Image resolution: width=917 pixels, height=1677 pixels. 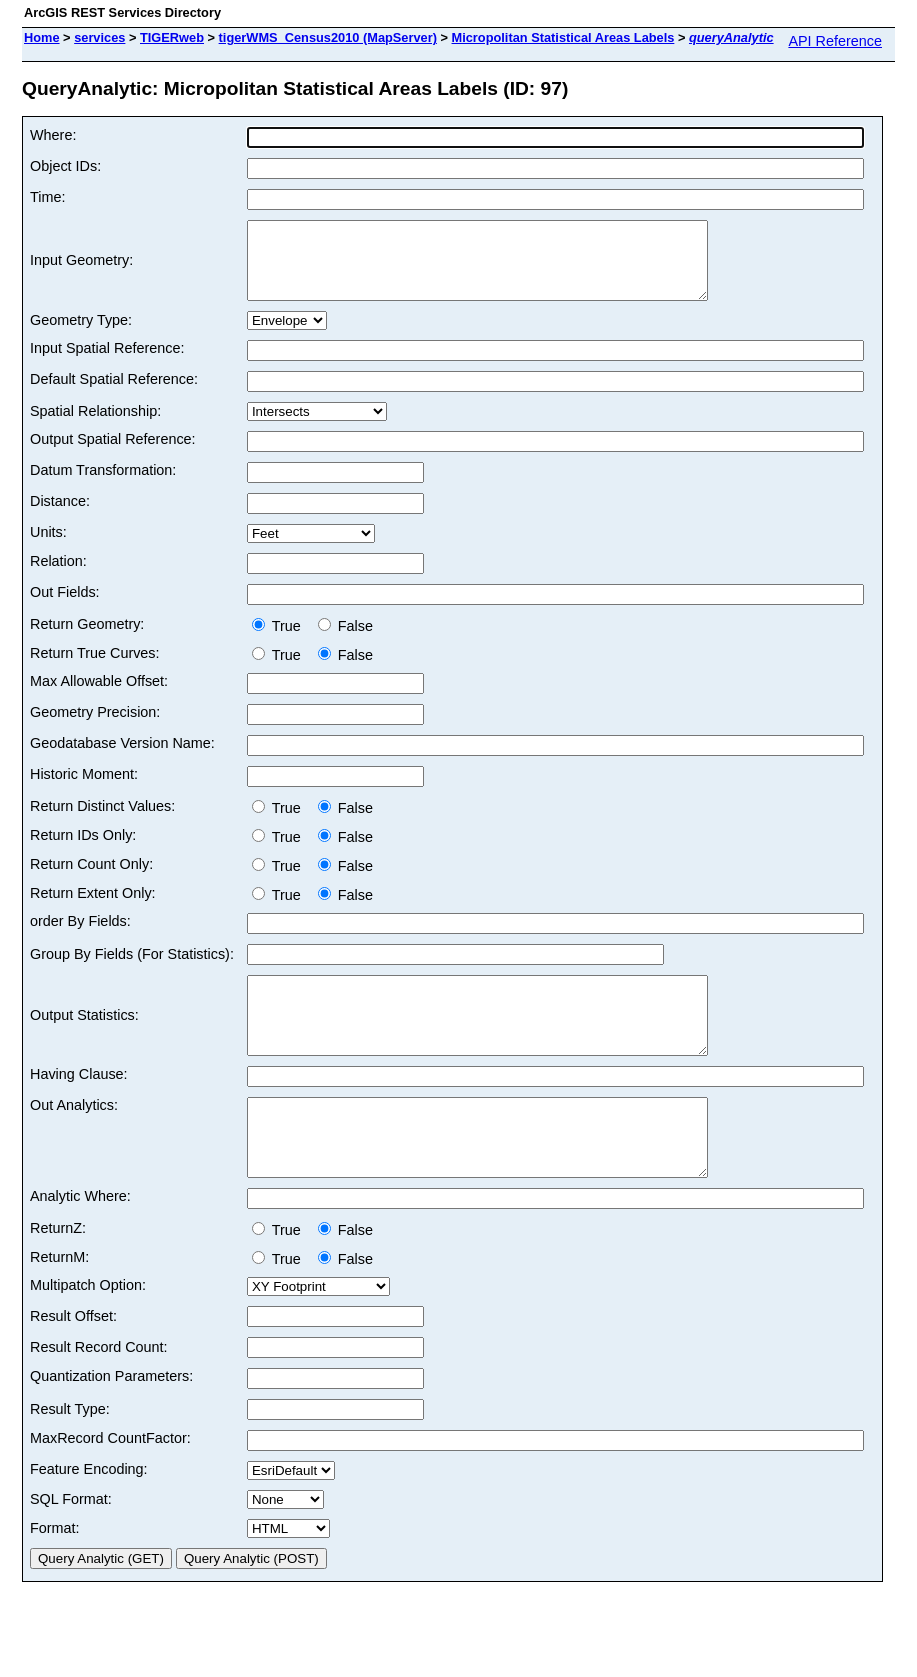 I want to click on Multipatch Option:, so click(x=88, y=1330).